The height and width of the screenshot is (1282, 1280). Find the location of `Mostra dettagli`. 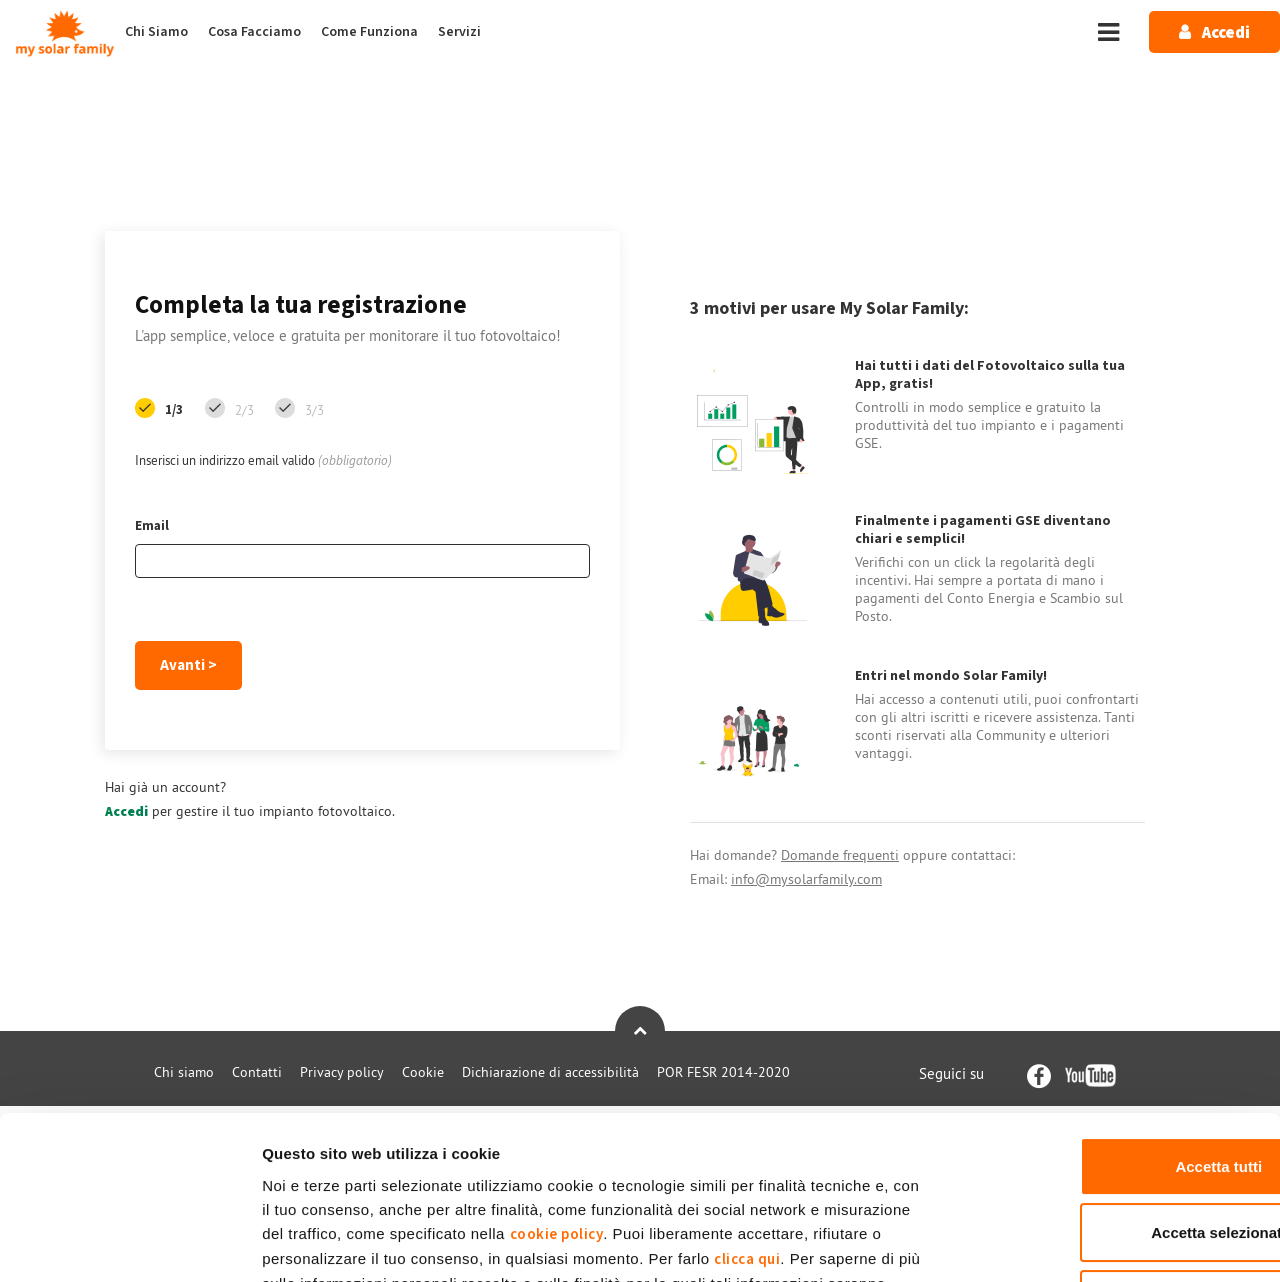

Mostra dettagli is located at coordinates (1052, 1242).